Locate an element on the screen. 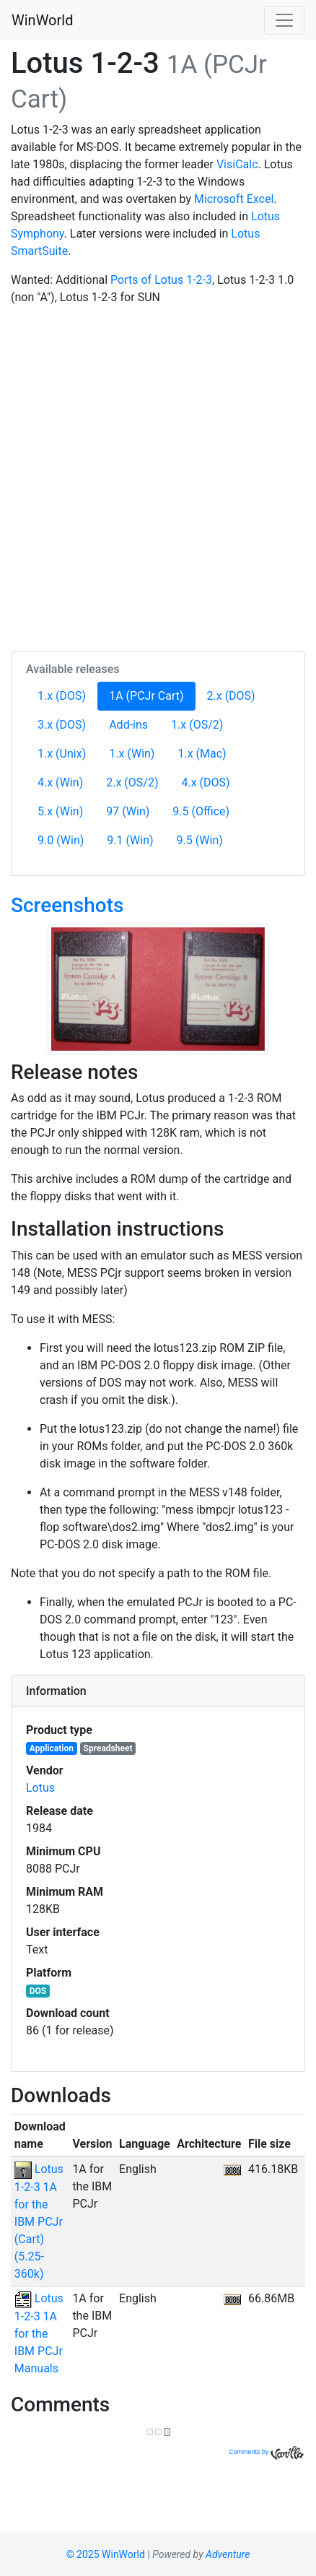 Image resolution: width=316 pixels, height=2576 pixels. 5.x (Win) is located at coordinates (60, 811).